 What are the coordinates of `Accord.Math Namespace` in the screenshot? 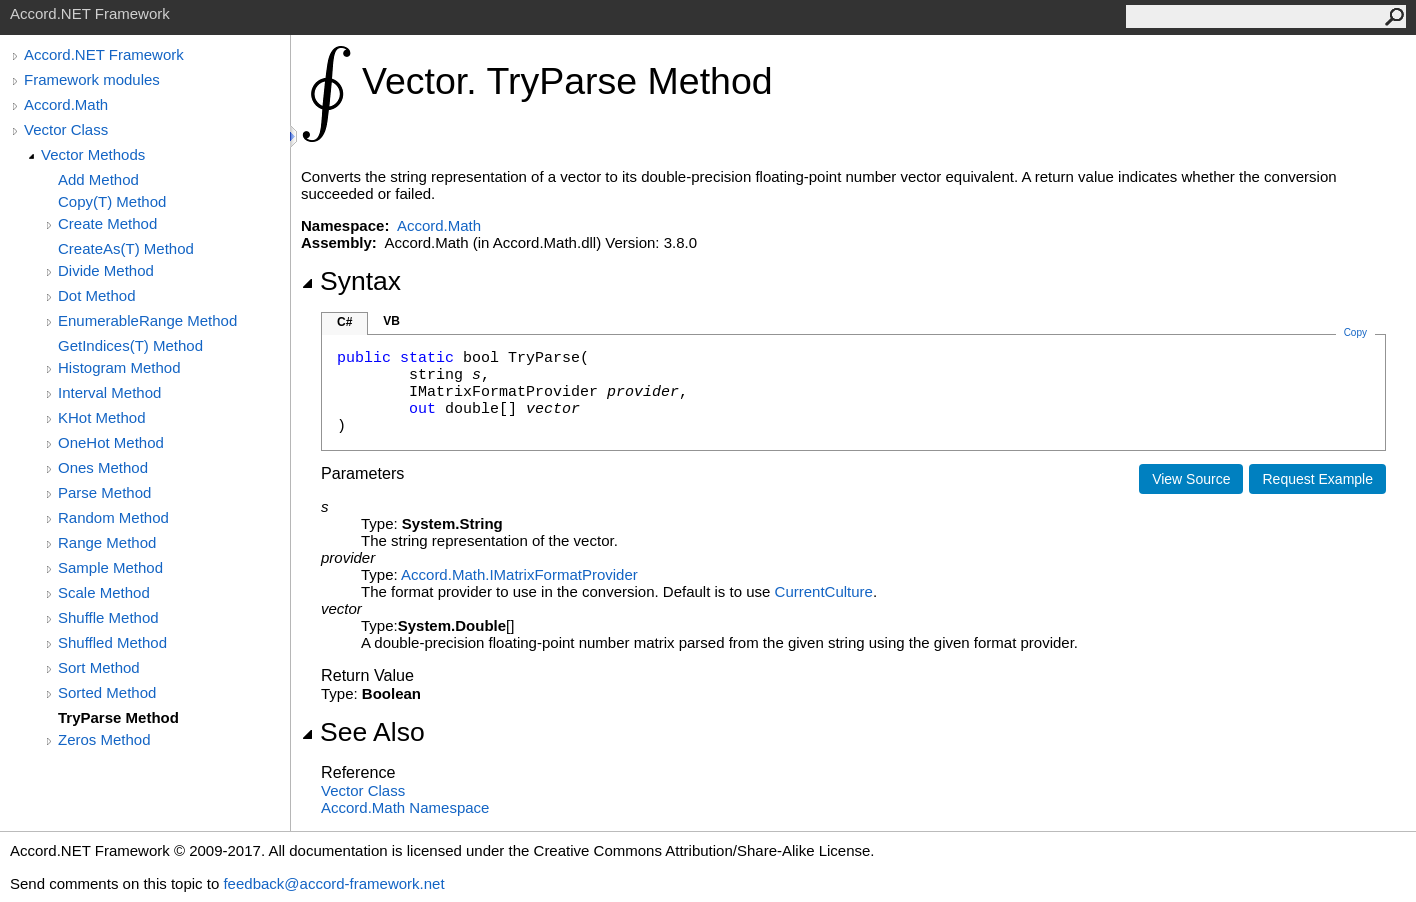 It's located at (405, 807).